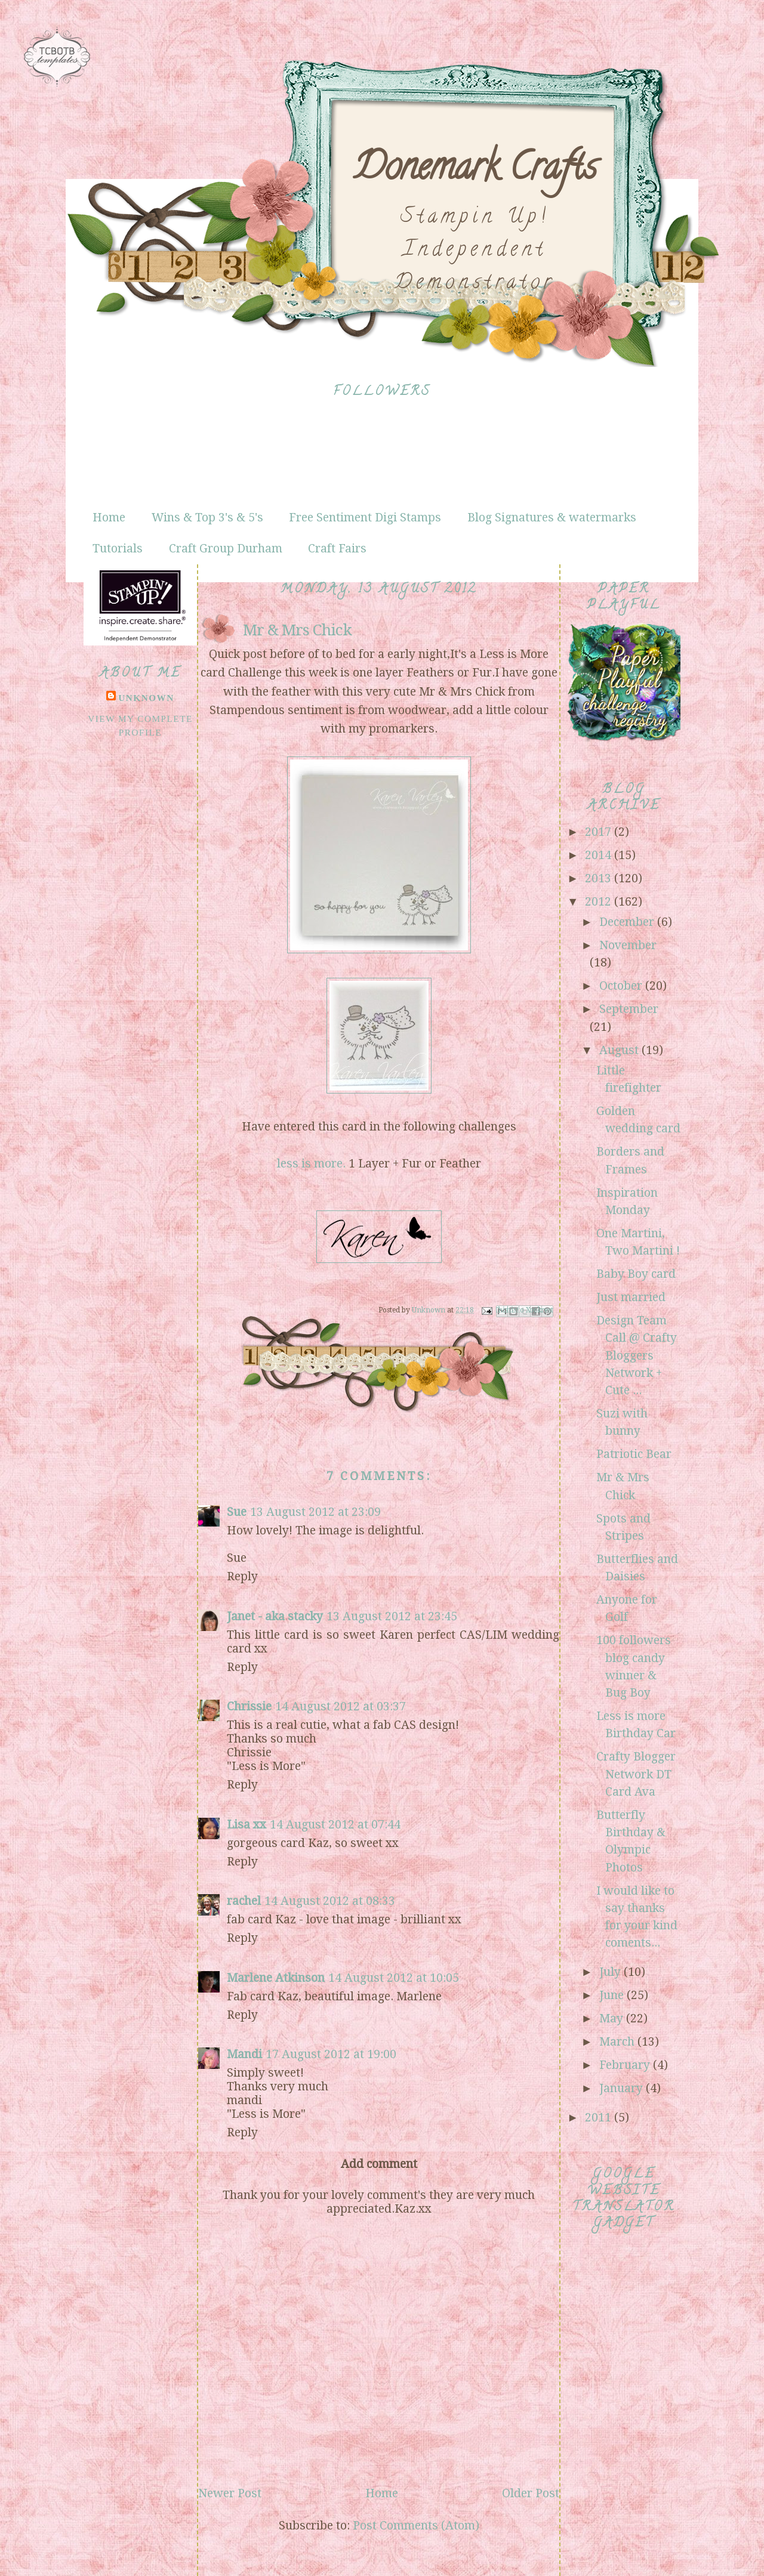  Describe the element at coordinates (628, 922) in the screenshot. I see `December` at that location.